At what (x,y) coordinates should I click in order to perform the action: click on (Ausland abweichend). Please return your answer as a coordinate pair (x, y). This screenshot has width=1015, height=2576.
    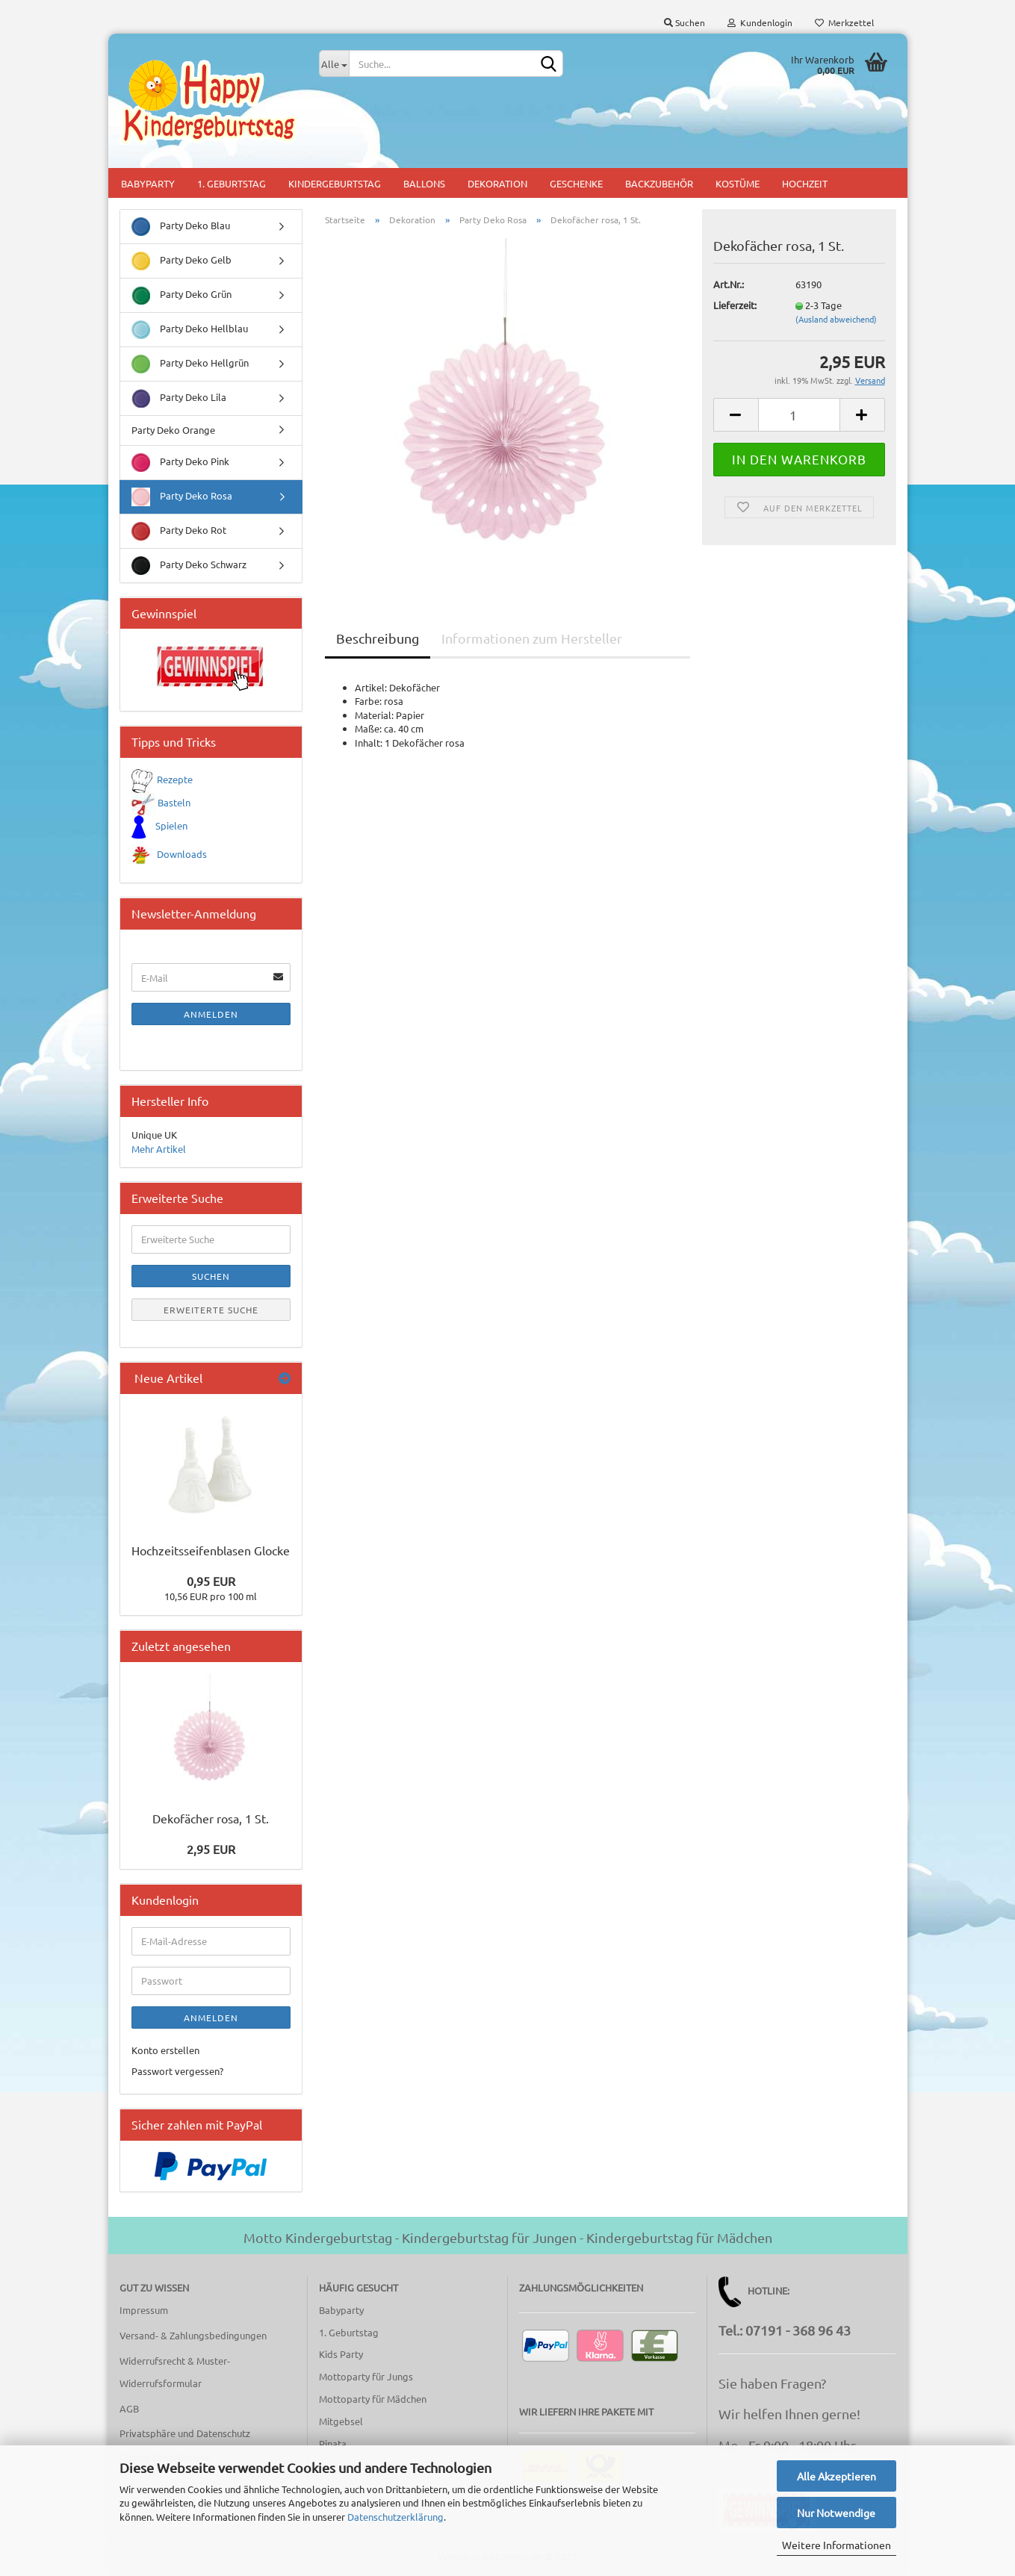
    Looking at the image, I should click on (836, 319).